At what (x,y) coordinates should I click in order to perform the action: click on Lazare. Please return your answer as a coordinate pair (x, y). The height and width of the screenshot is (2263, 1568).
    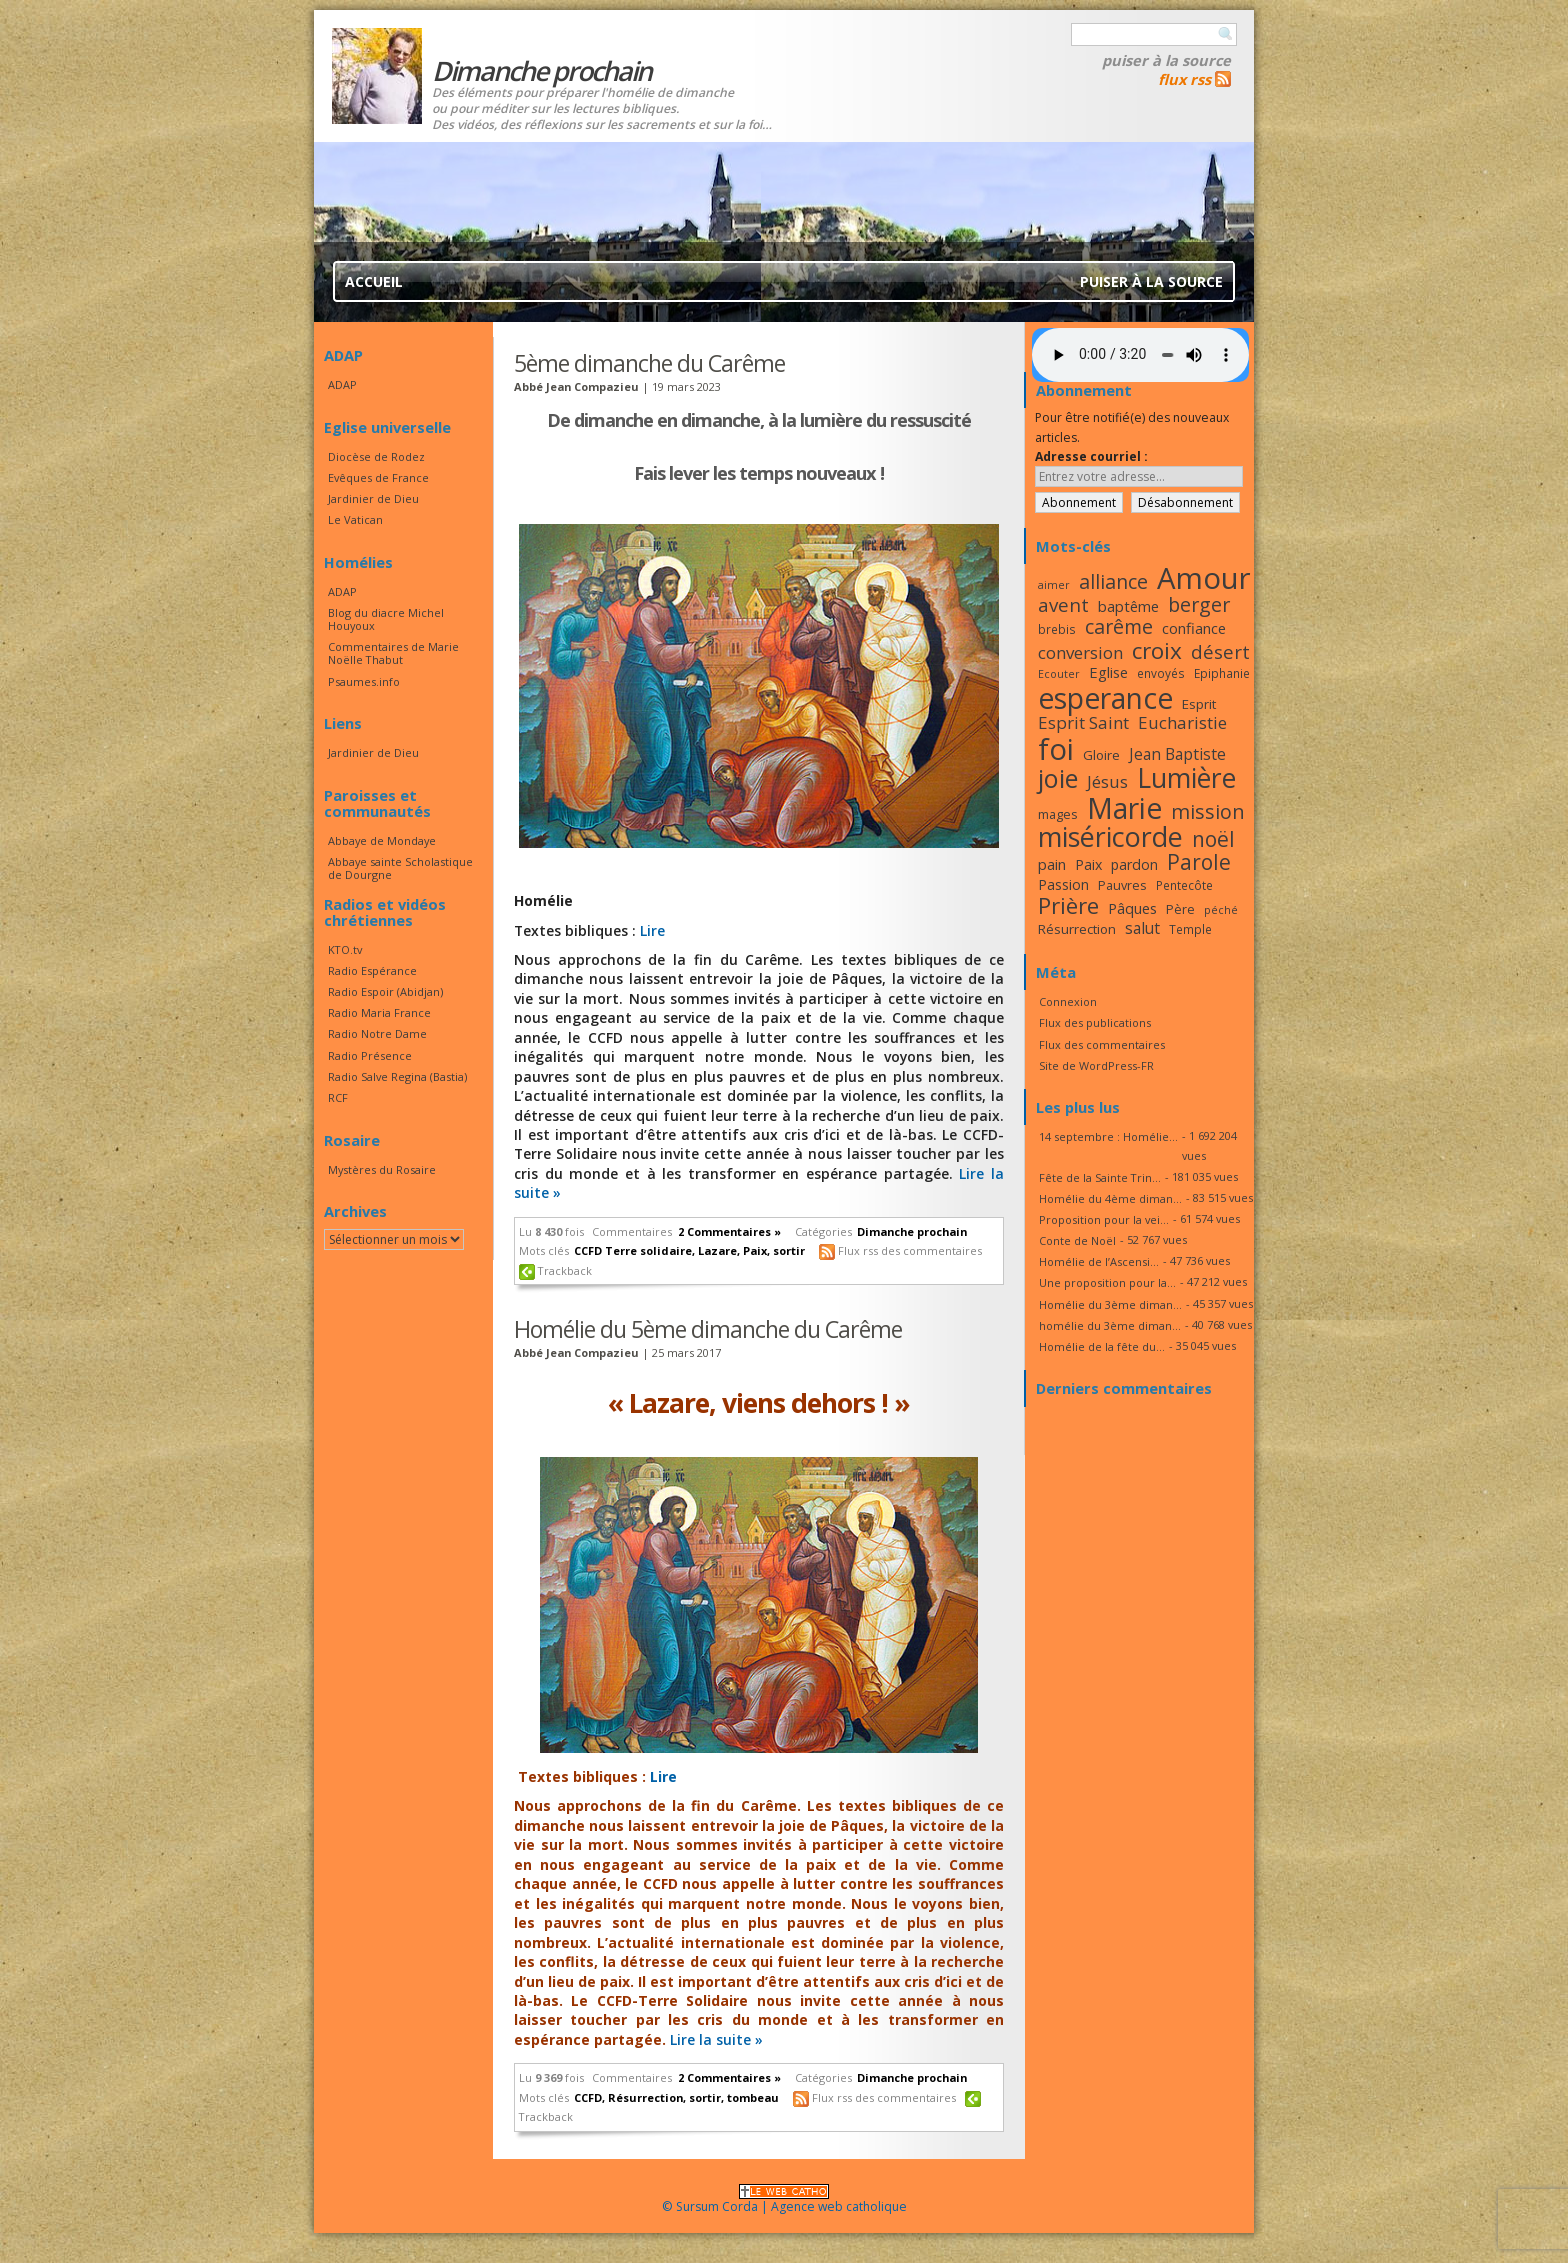
    Looking at the image, I should click on (717, 1250).